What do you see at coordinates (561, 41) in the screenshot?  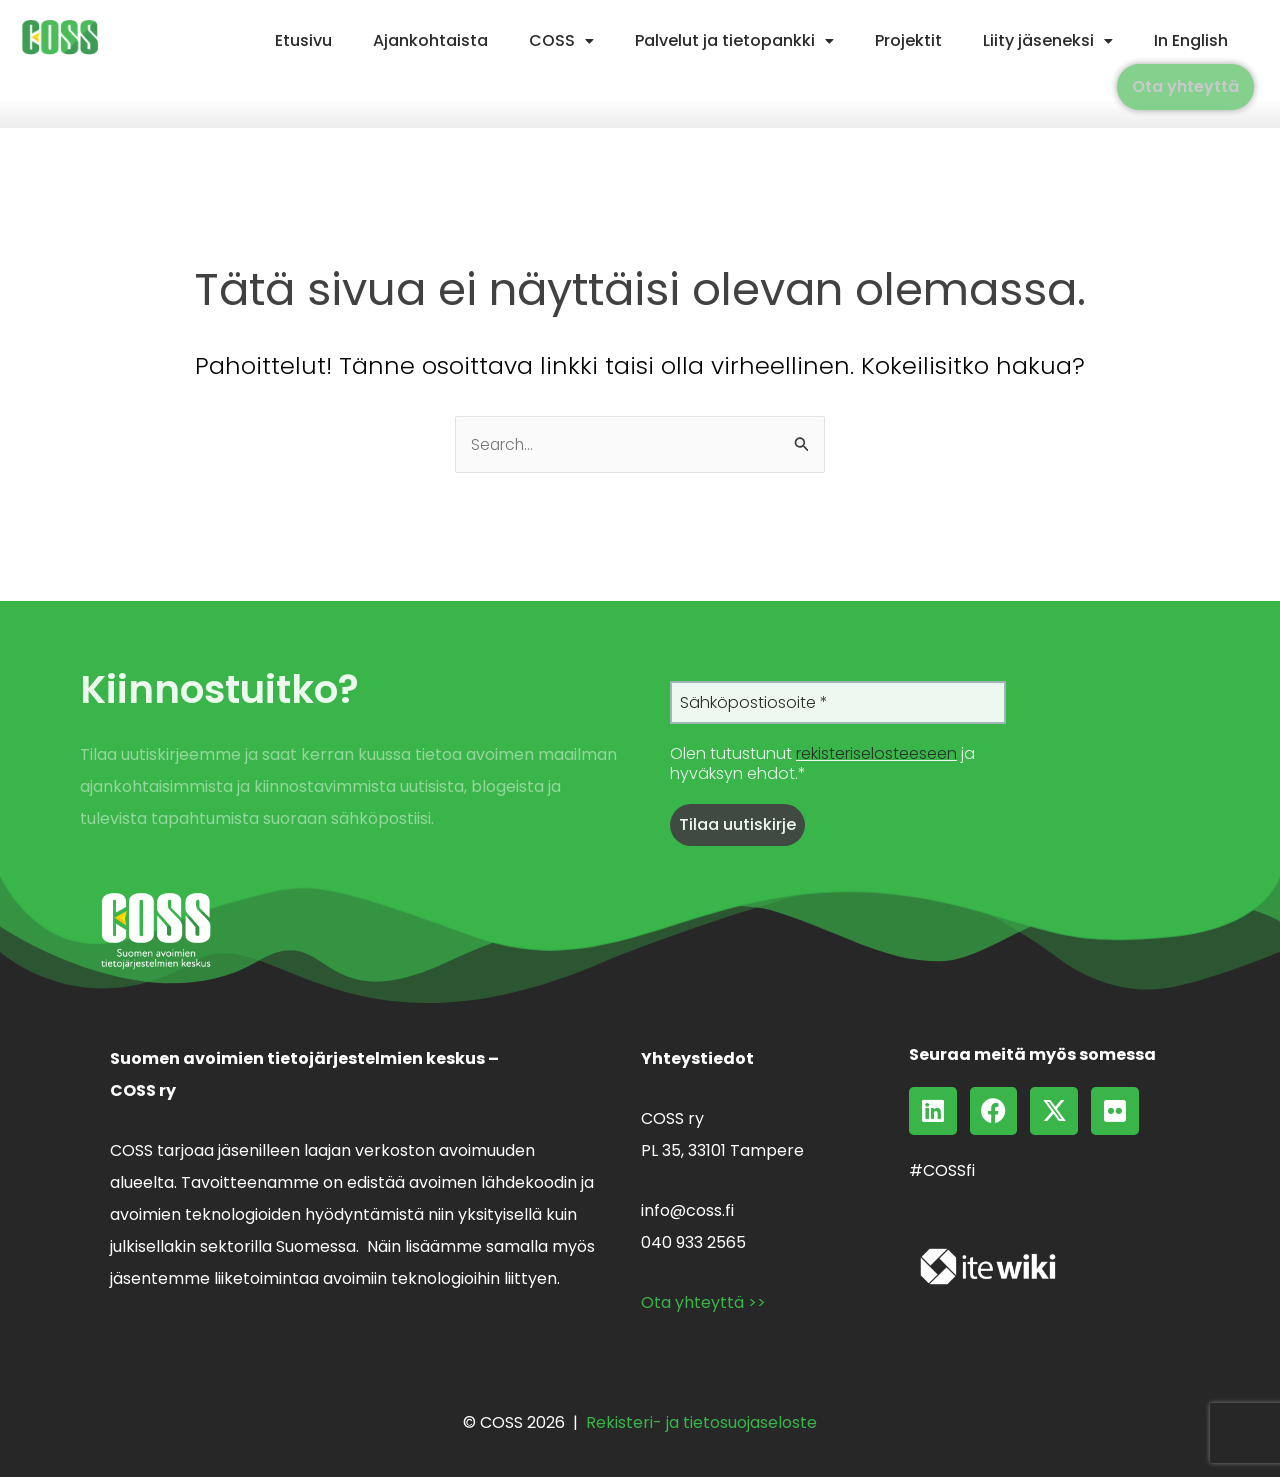 I see `[button]` at bounding box center [561, 41].